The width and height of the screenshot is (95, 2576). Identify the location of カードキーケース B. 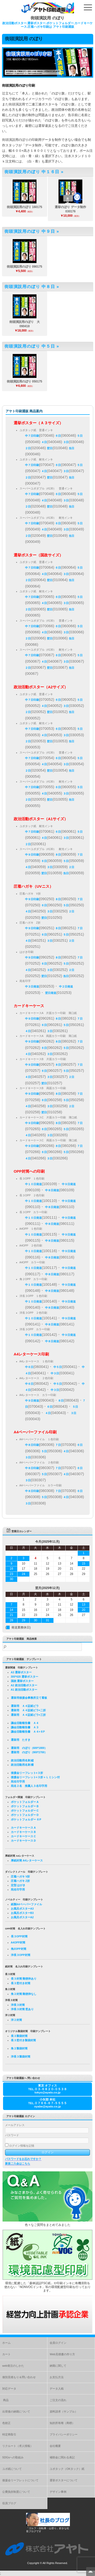
(23, 1831).